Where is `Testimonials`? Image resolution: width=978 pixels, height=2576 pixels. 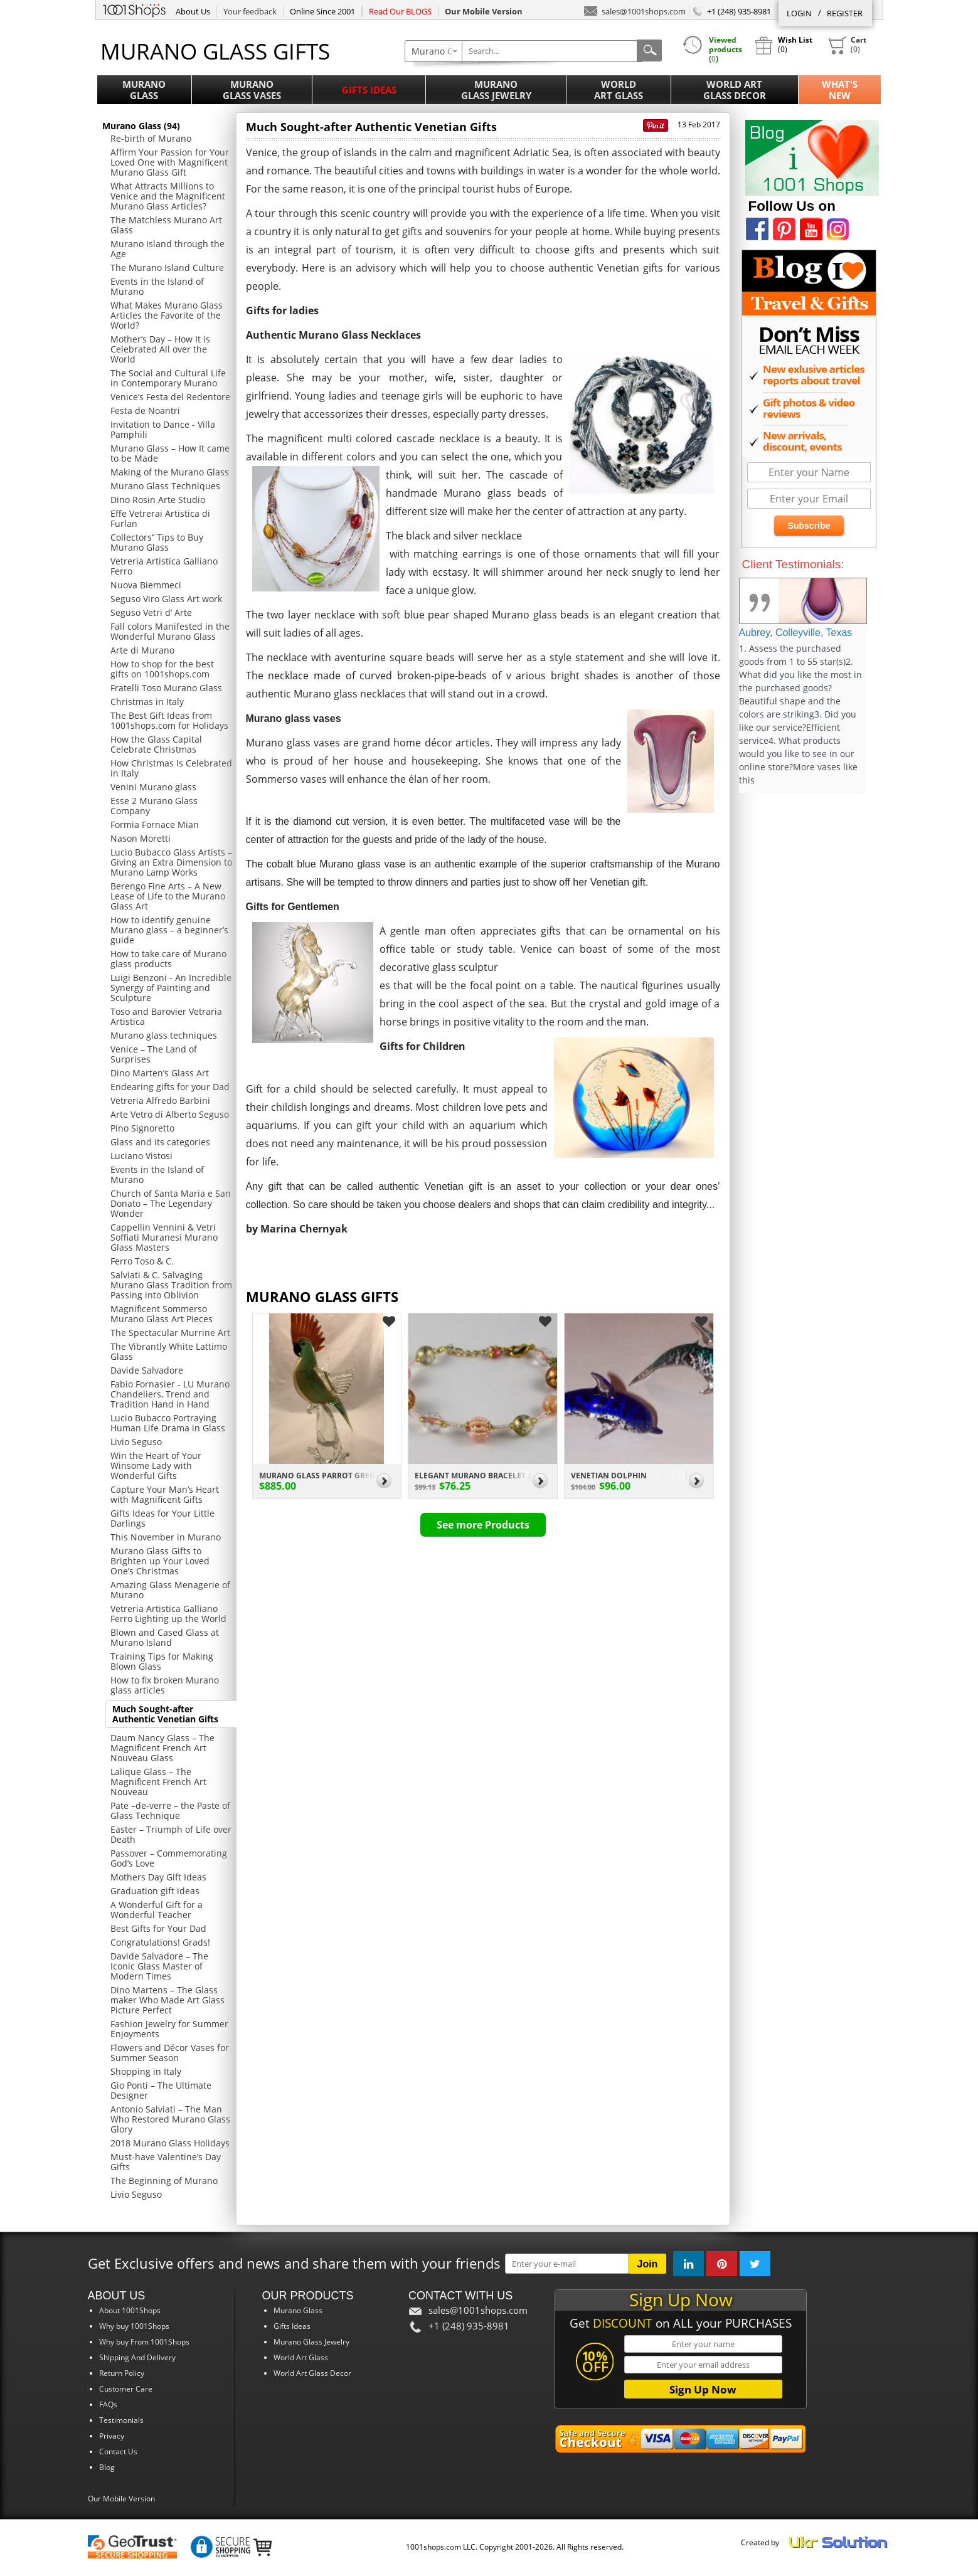 Testimonials is located at coordinates (121, 2420).